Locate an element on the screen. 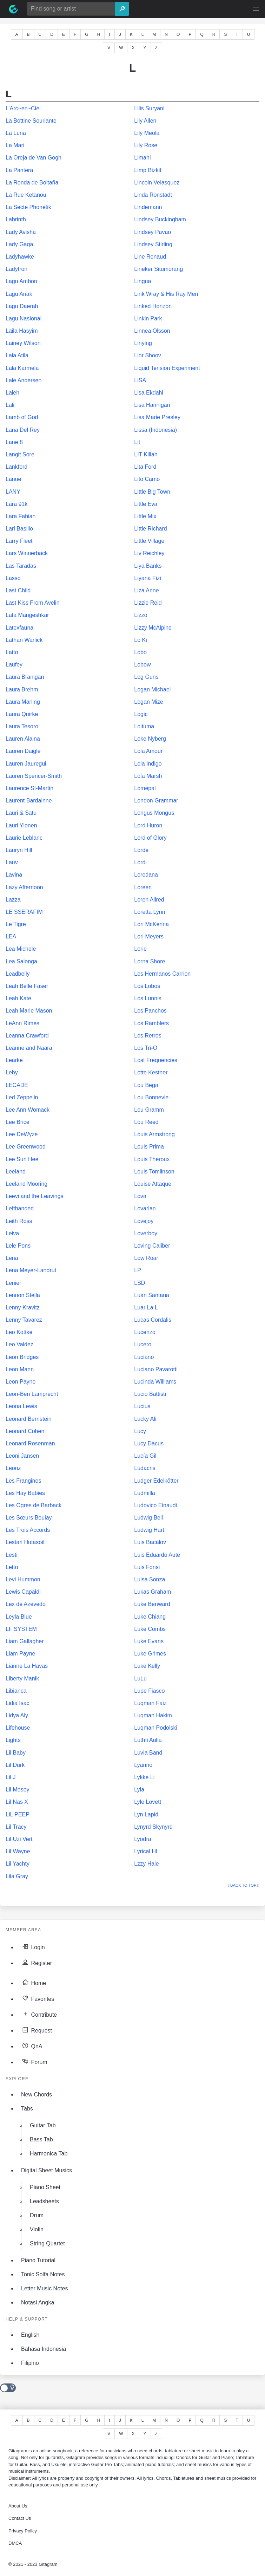 This screenshot has height=2576, width=265. Lena Meyer-Landrut is located at coordinates (31, 1270).